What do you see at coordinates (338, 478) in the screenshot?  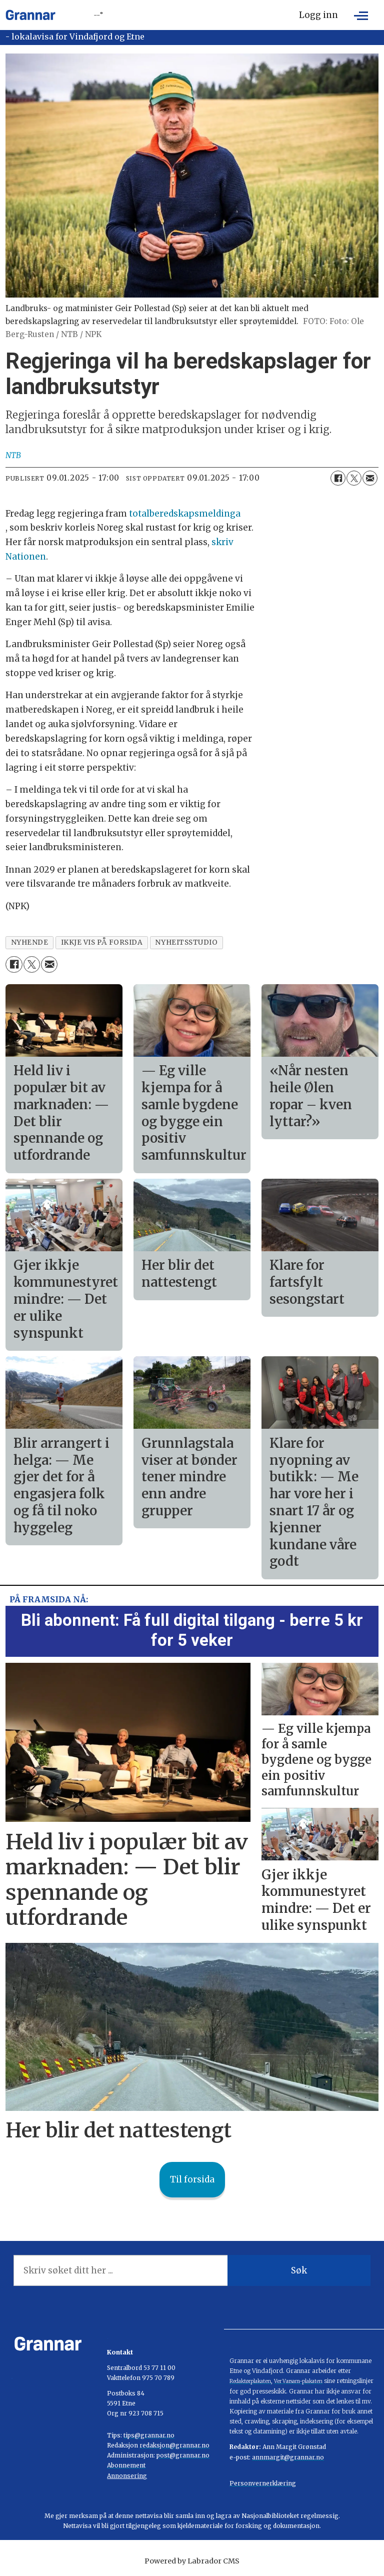 I see `[Del på Facebook]` at bounding box center [338, 478].